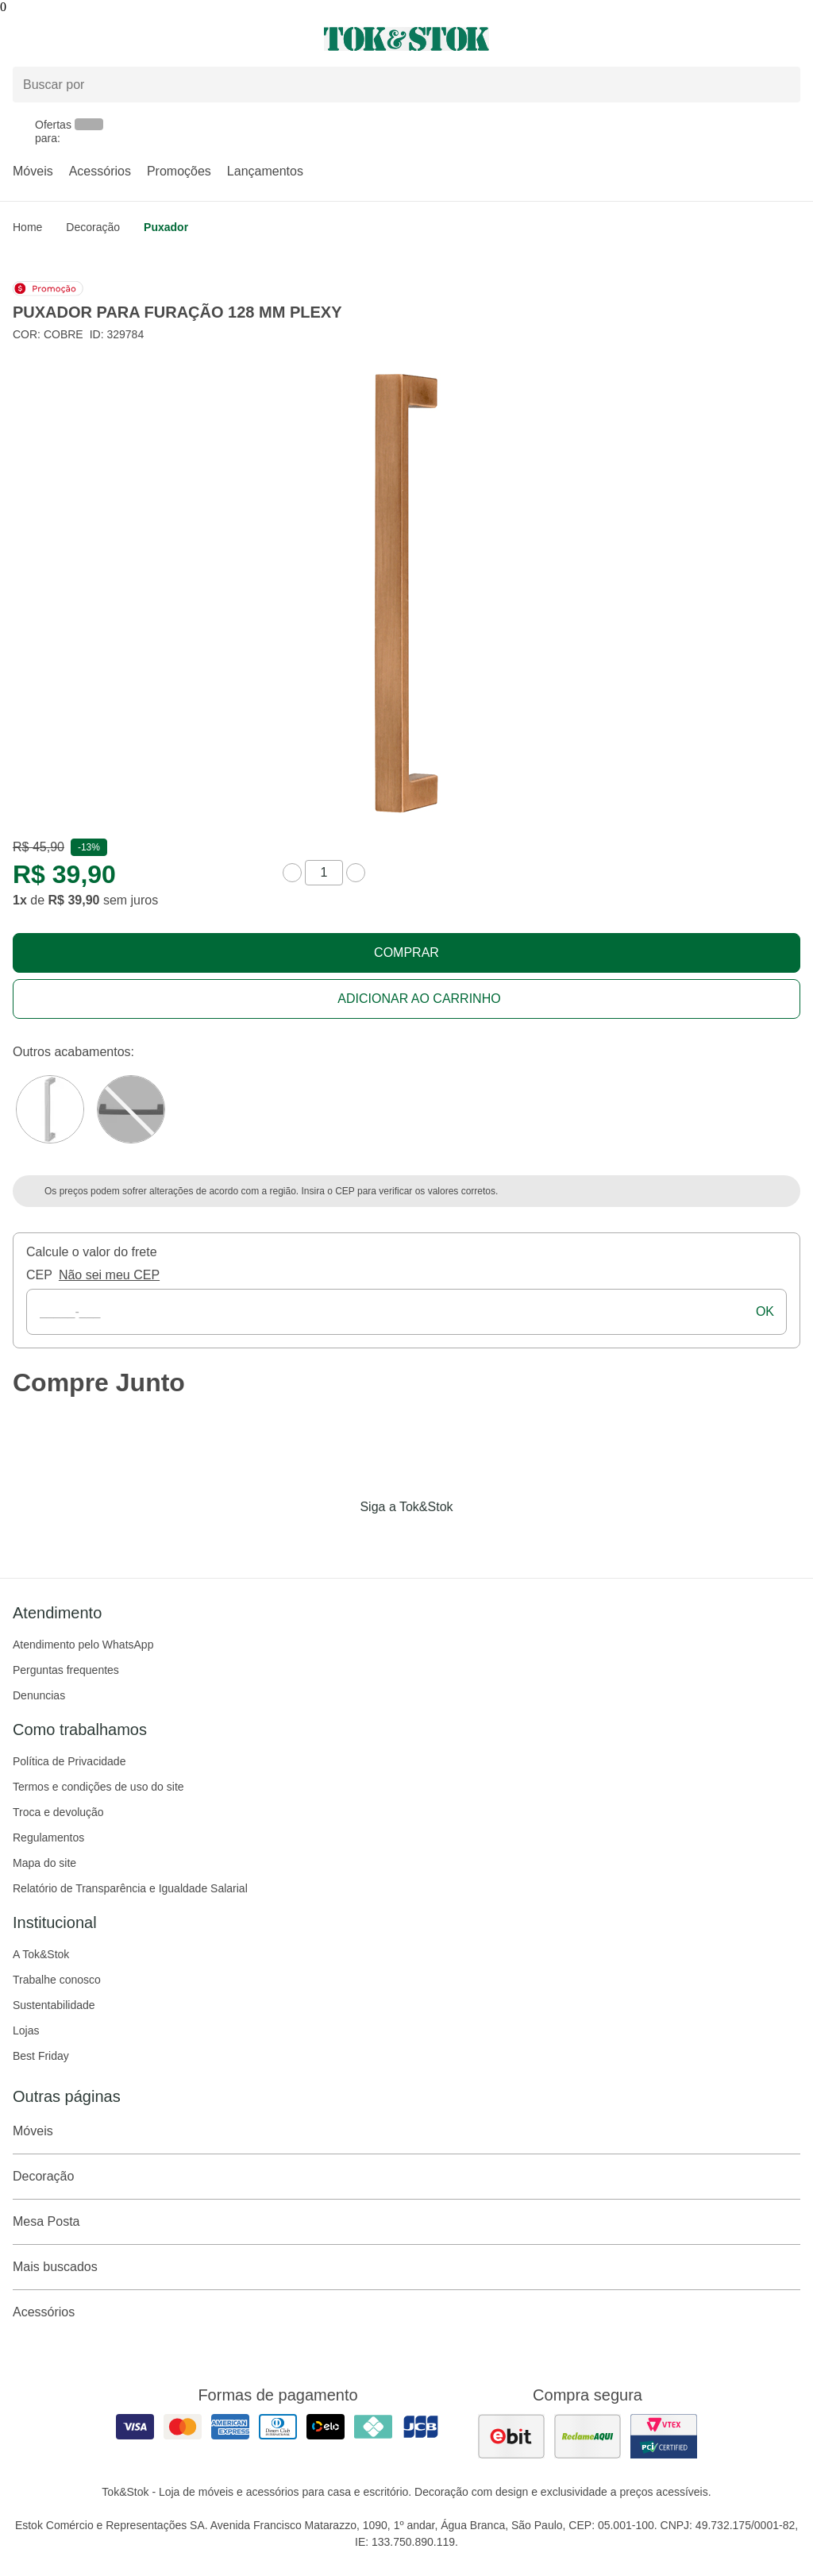 The height and width of the screenshot is (2576, 813). Describe the element at coordinates (39, 1275) in the screenshot. I see `CEP` at that location.